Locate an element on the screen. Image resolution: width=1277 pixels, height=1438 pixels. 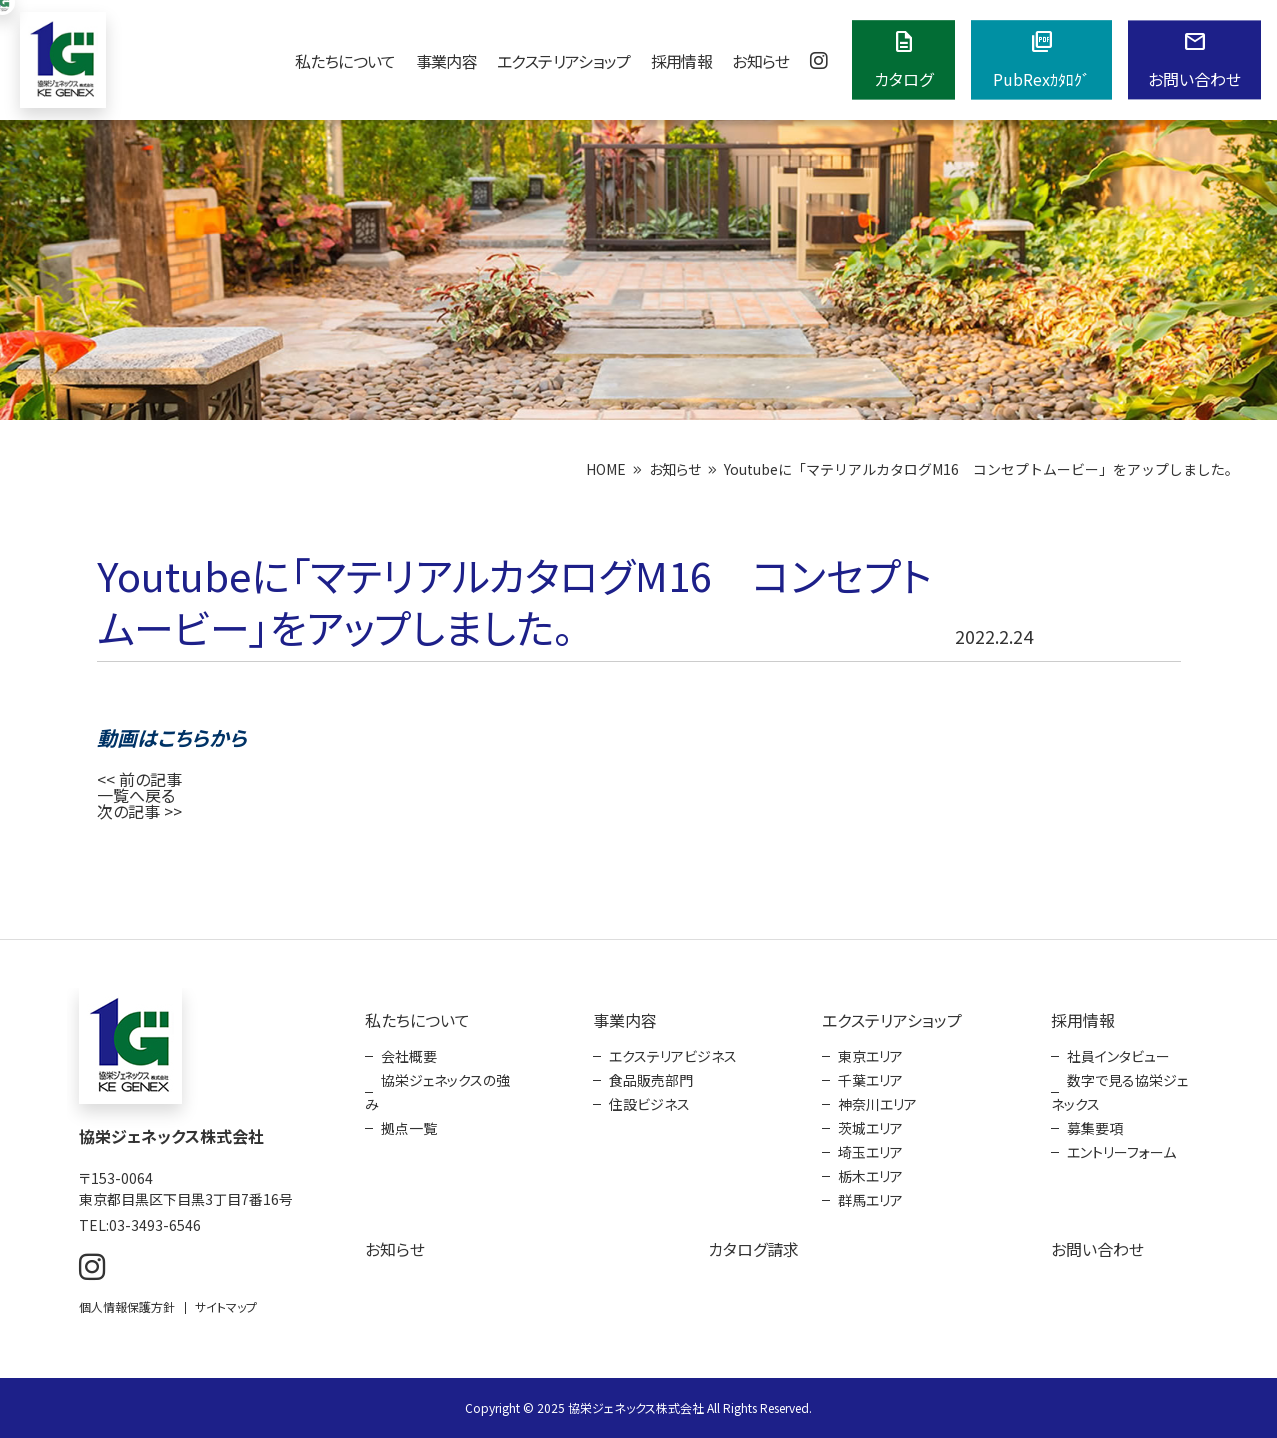
私たちについて is located at coordinates (345, 61).